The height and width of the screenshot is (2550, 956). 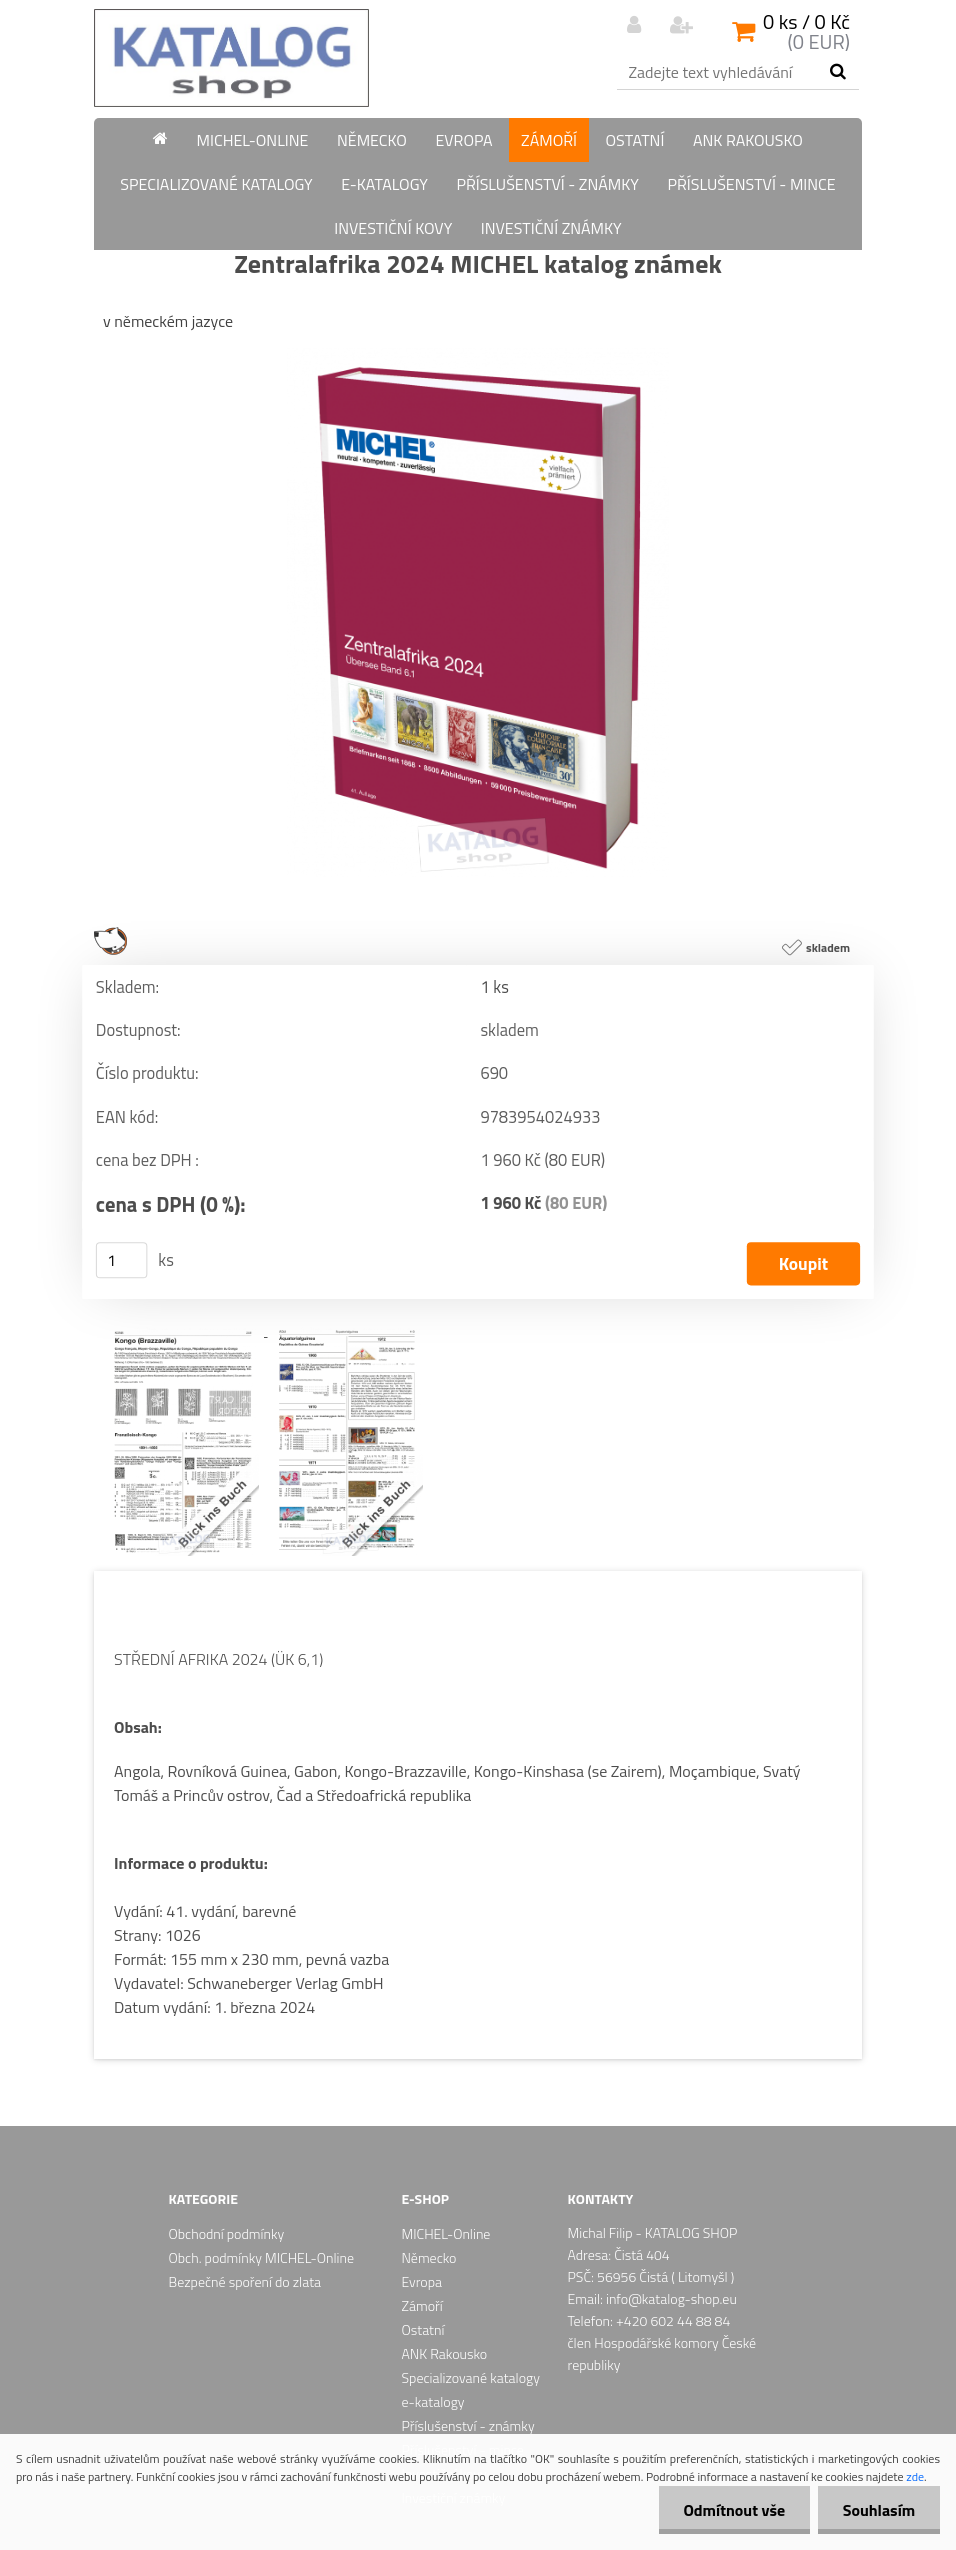 I want to click on Zámoří, so click(x=549, y=140).